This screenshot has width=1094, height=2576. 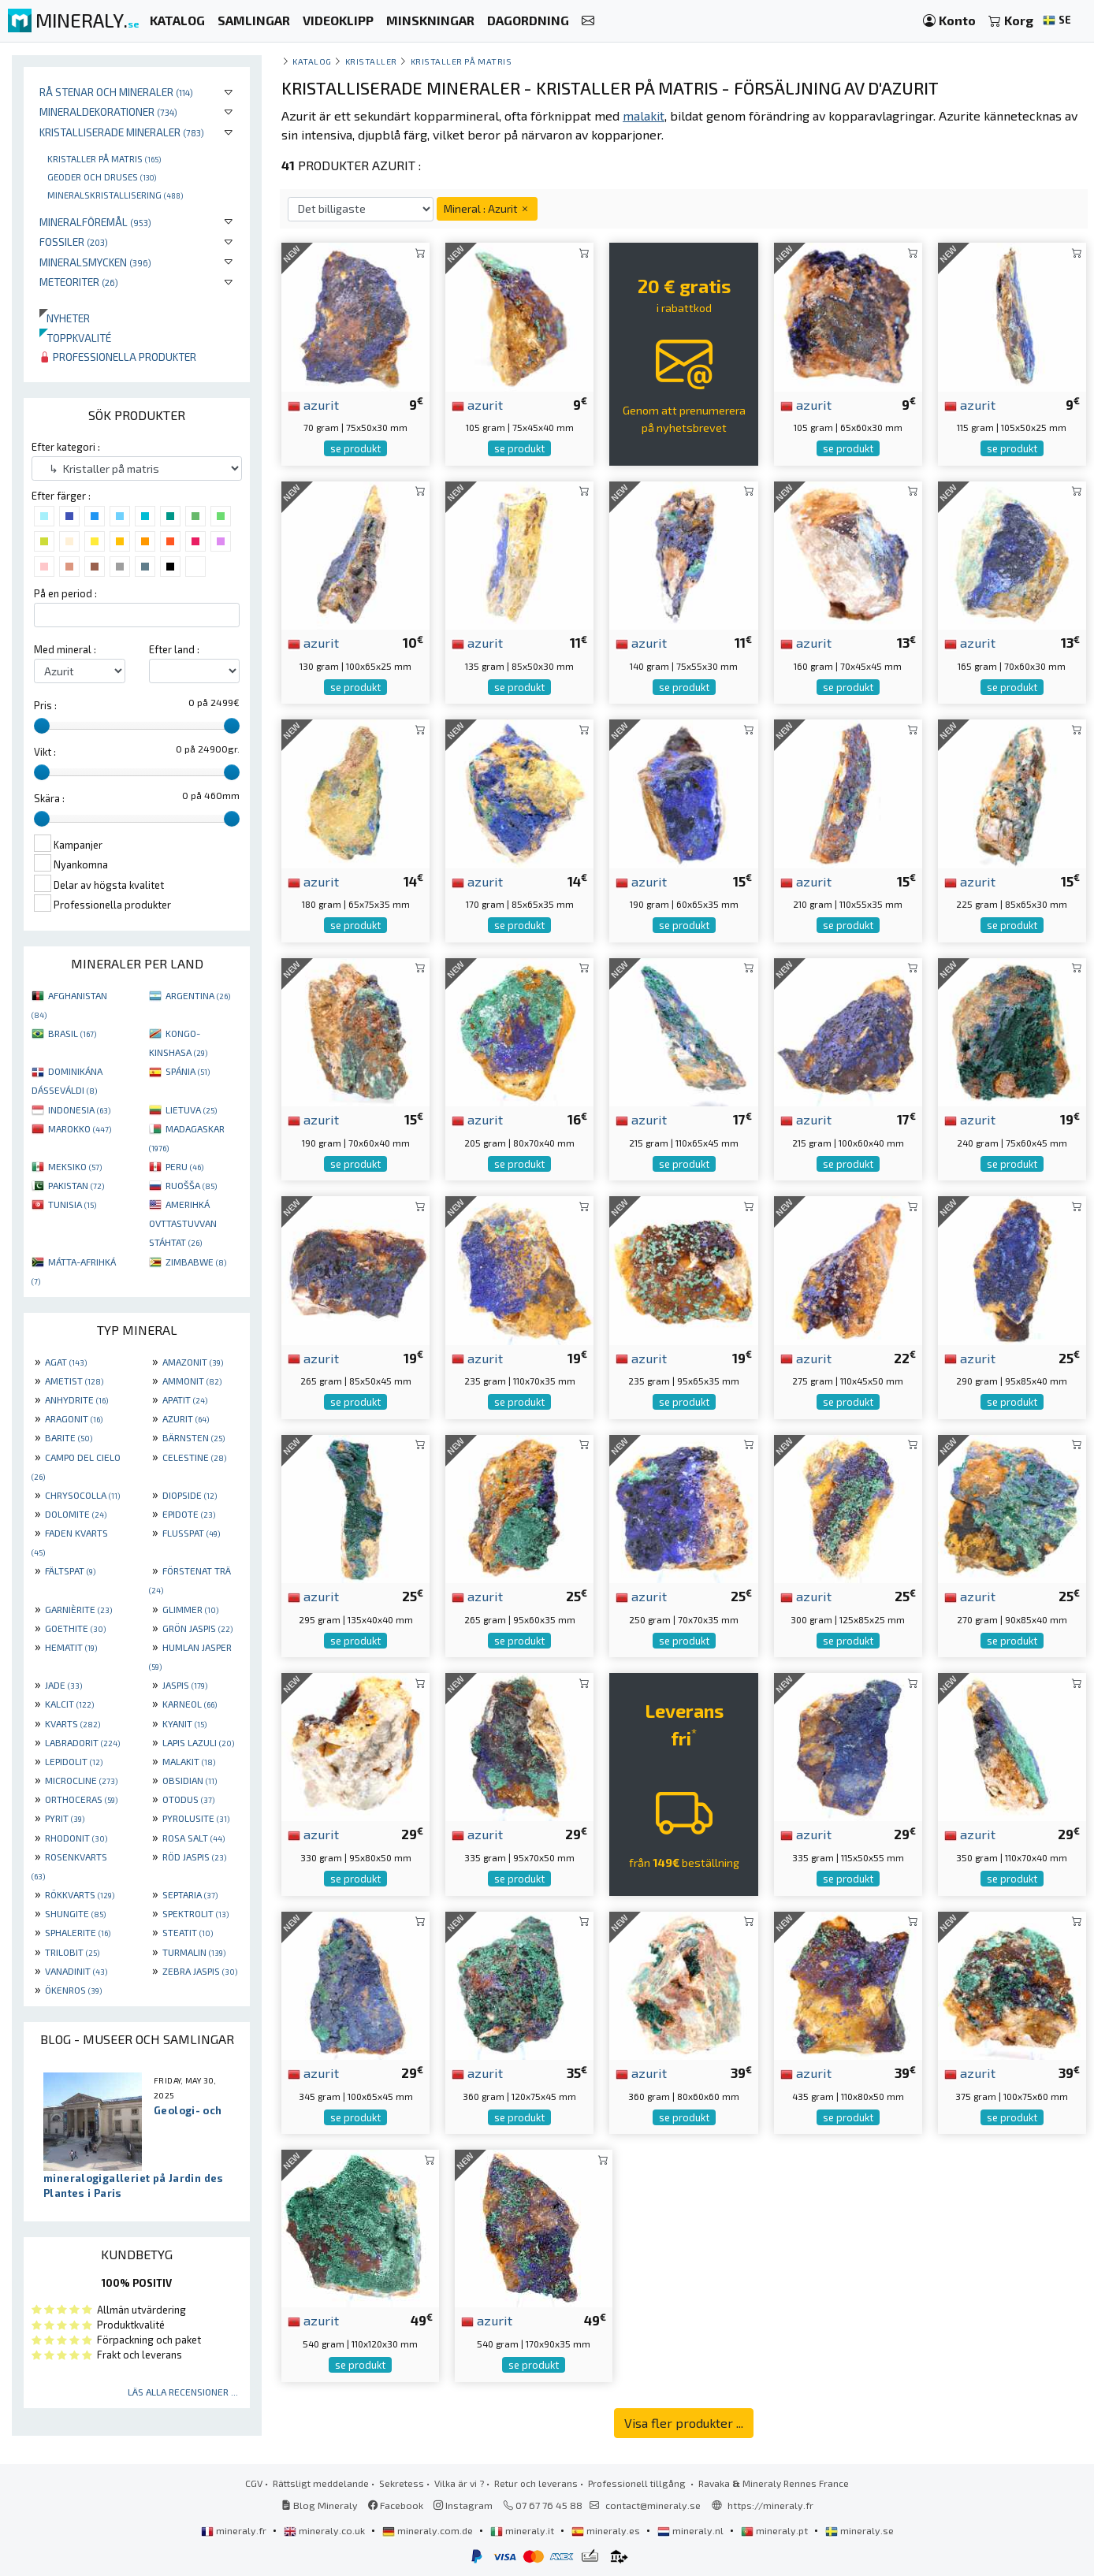 I want to click on BARITE, so click(x=68, y=1437).